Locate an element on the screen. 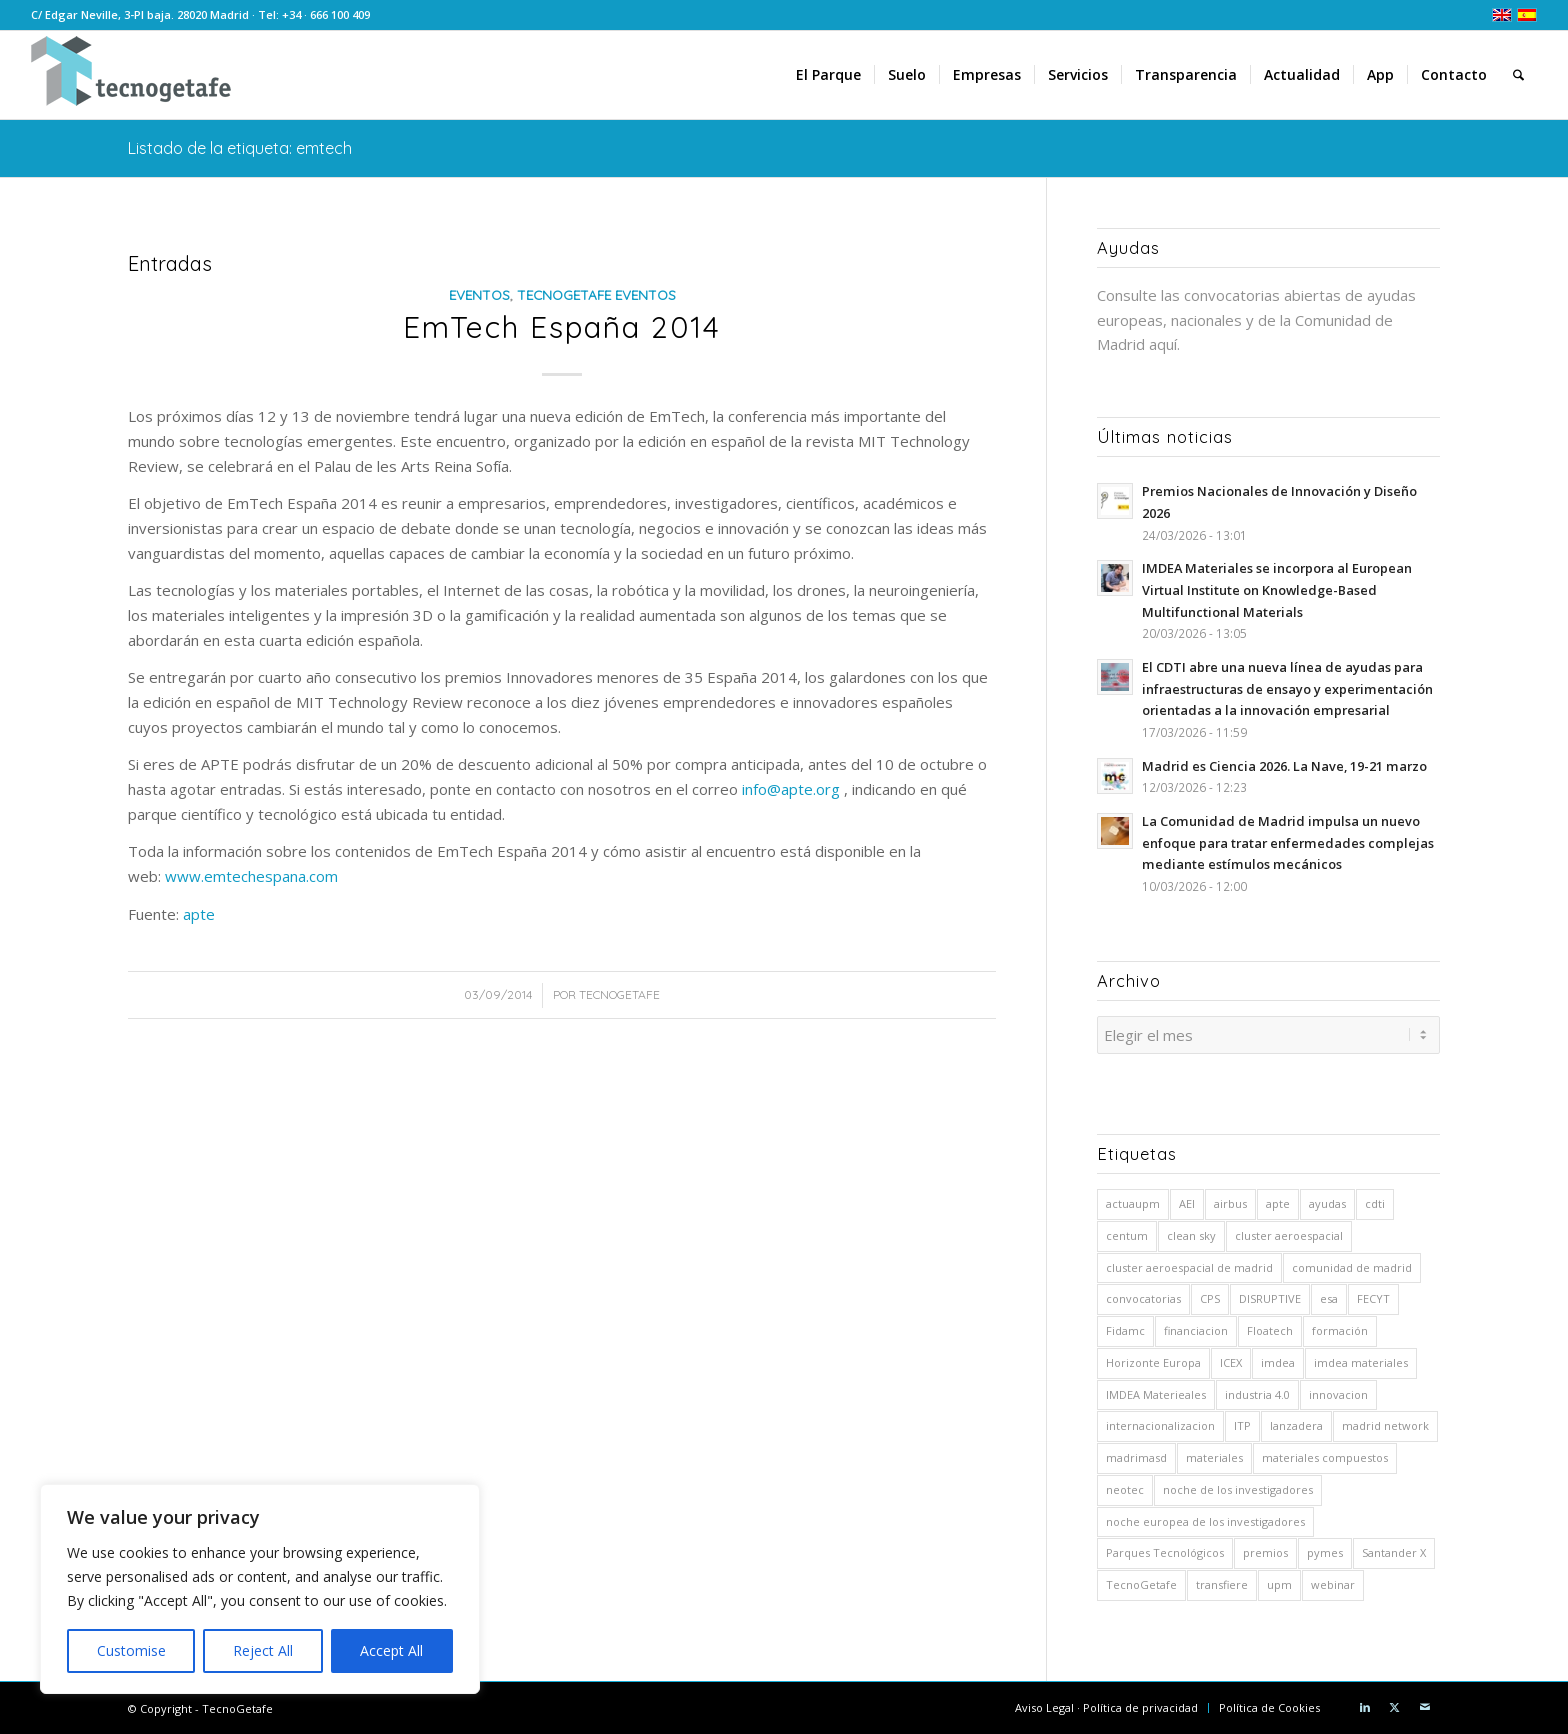 The height and width of the screenshot is (1734, 1568). Horizonte Europa [Horizonte Europa (10 elementos)] is located at coordinates (1153, 1359).